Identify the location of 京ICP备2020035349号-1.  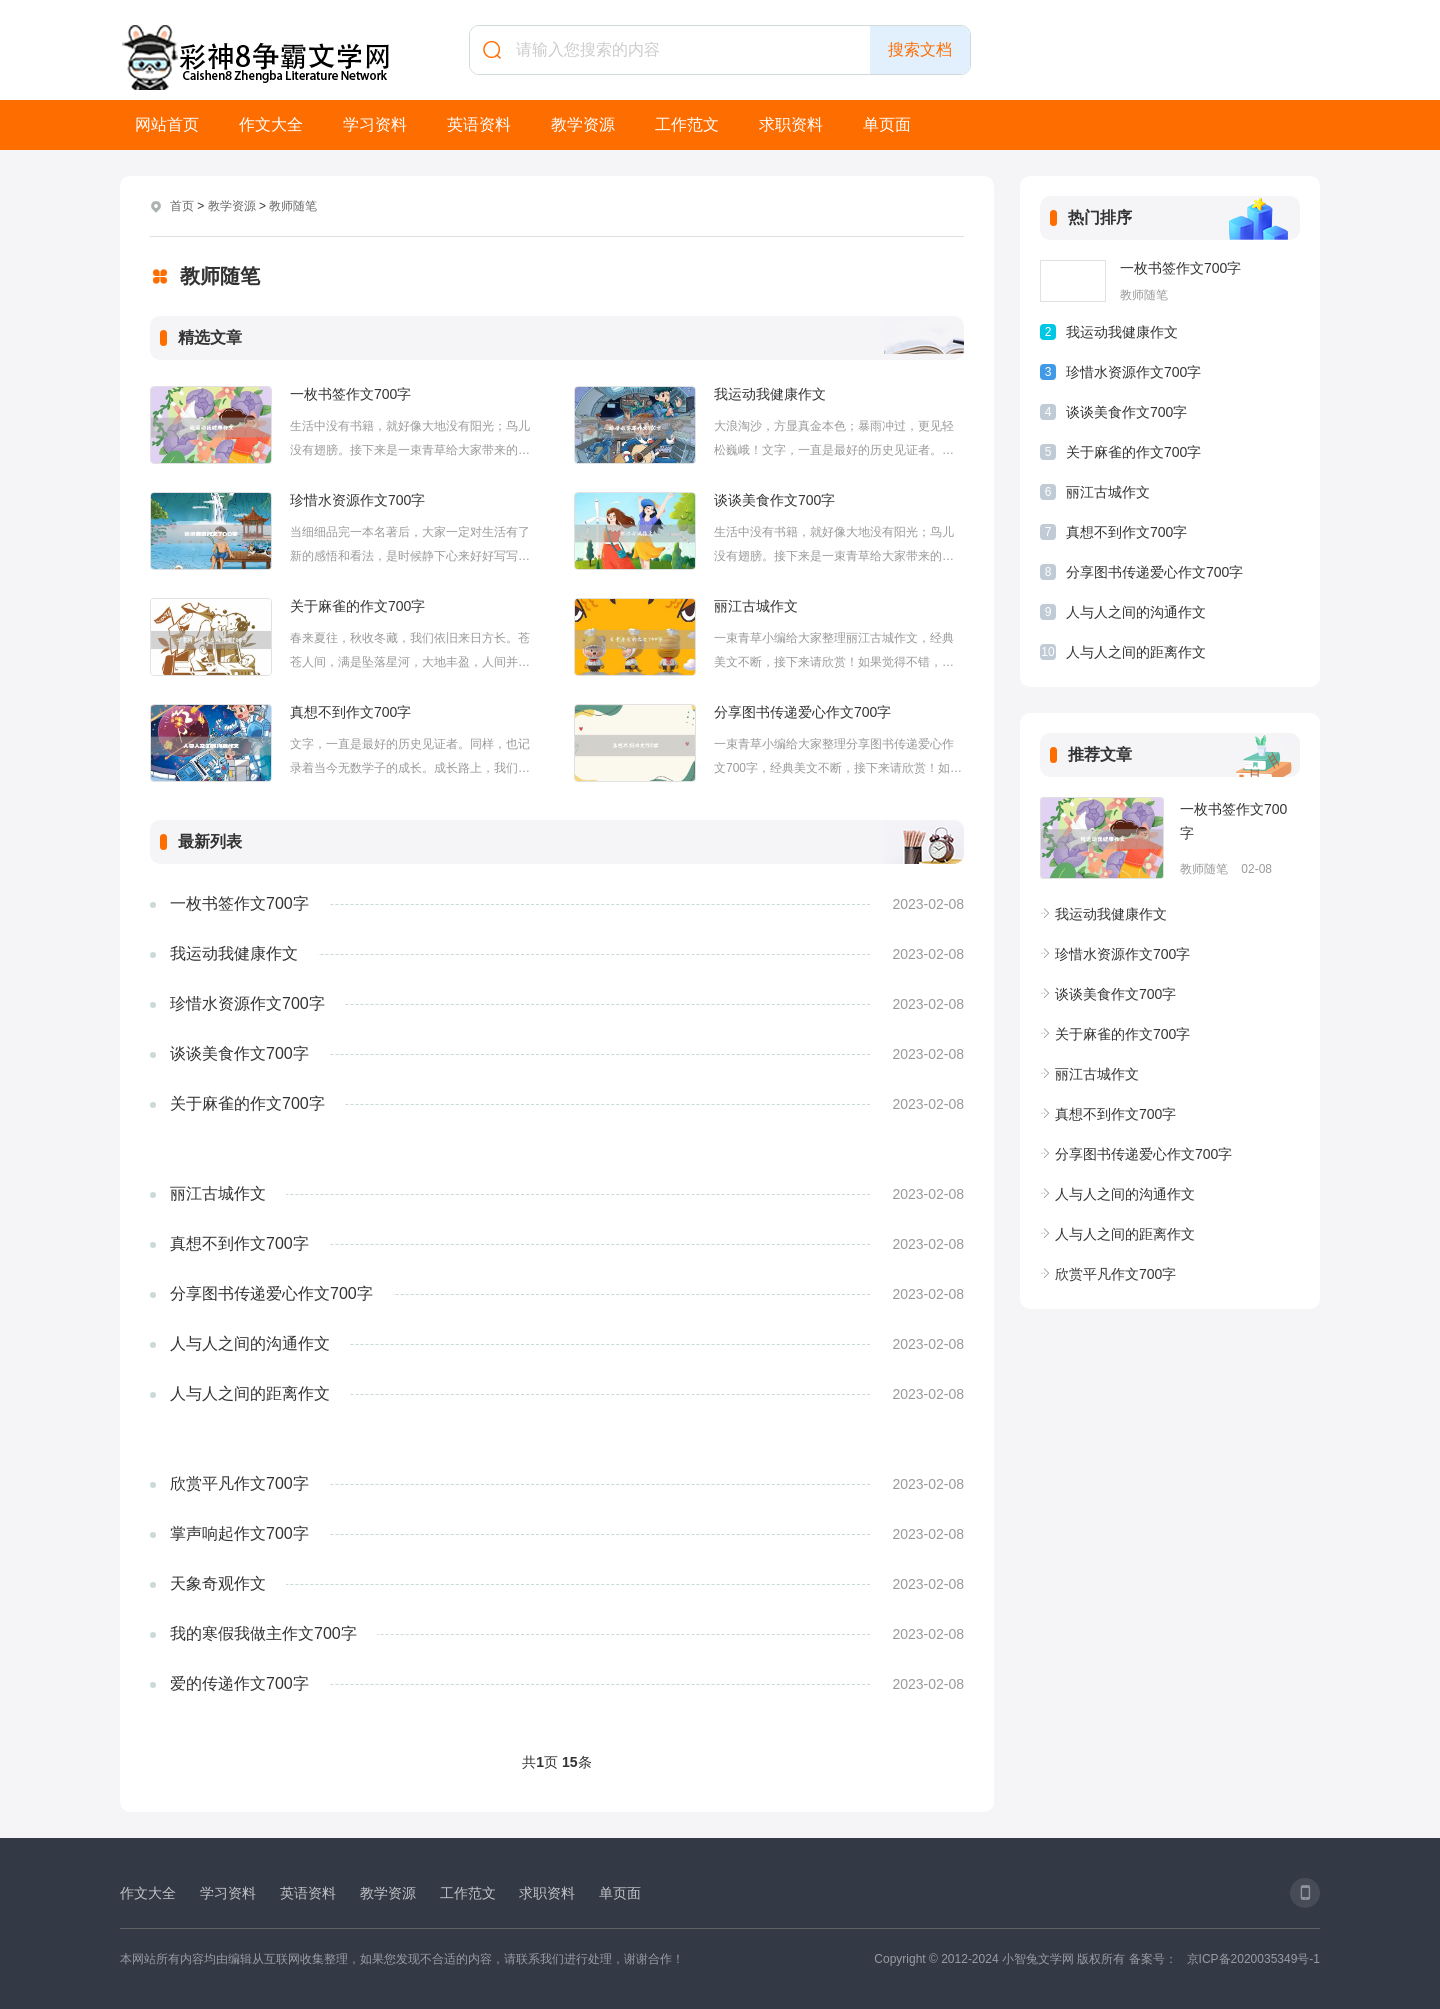
(1253, 1959).